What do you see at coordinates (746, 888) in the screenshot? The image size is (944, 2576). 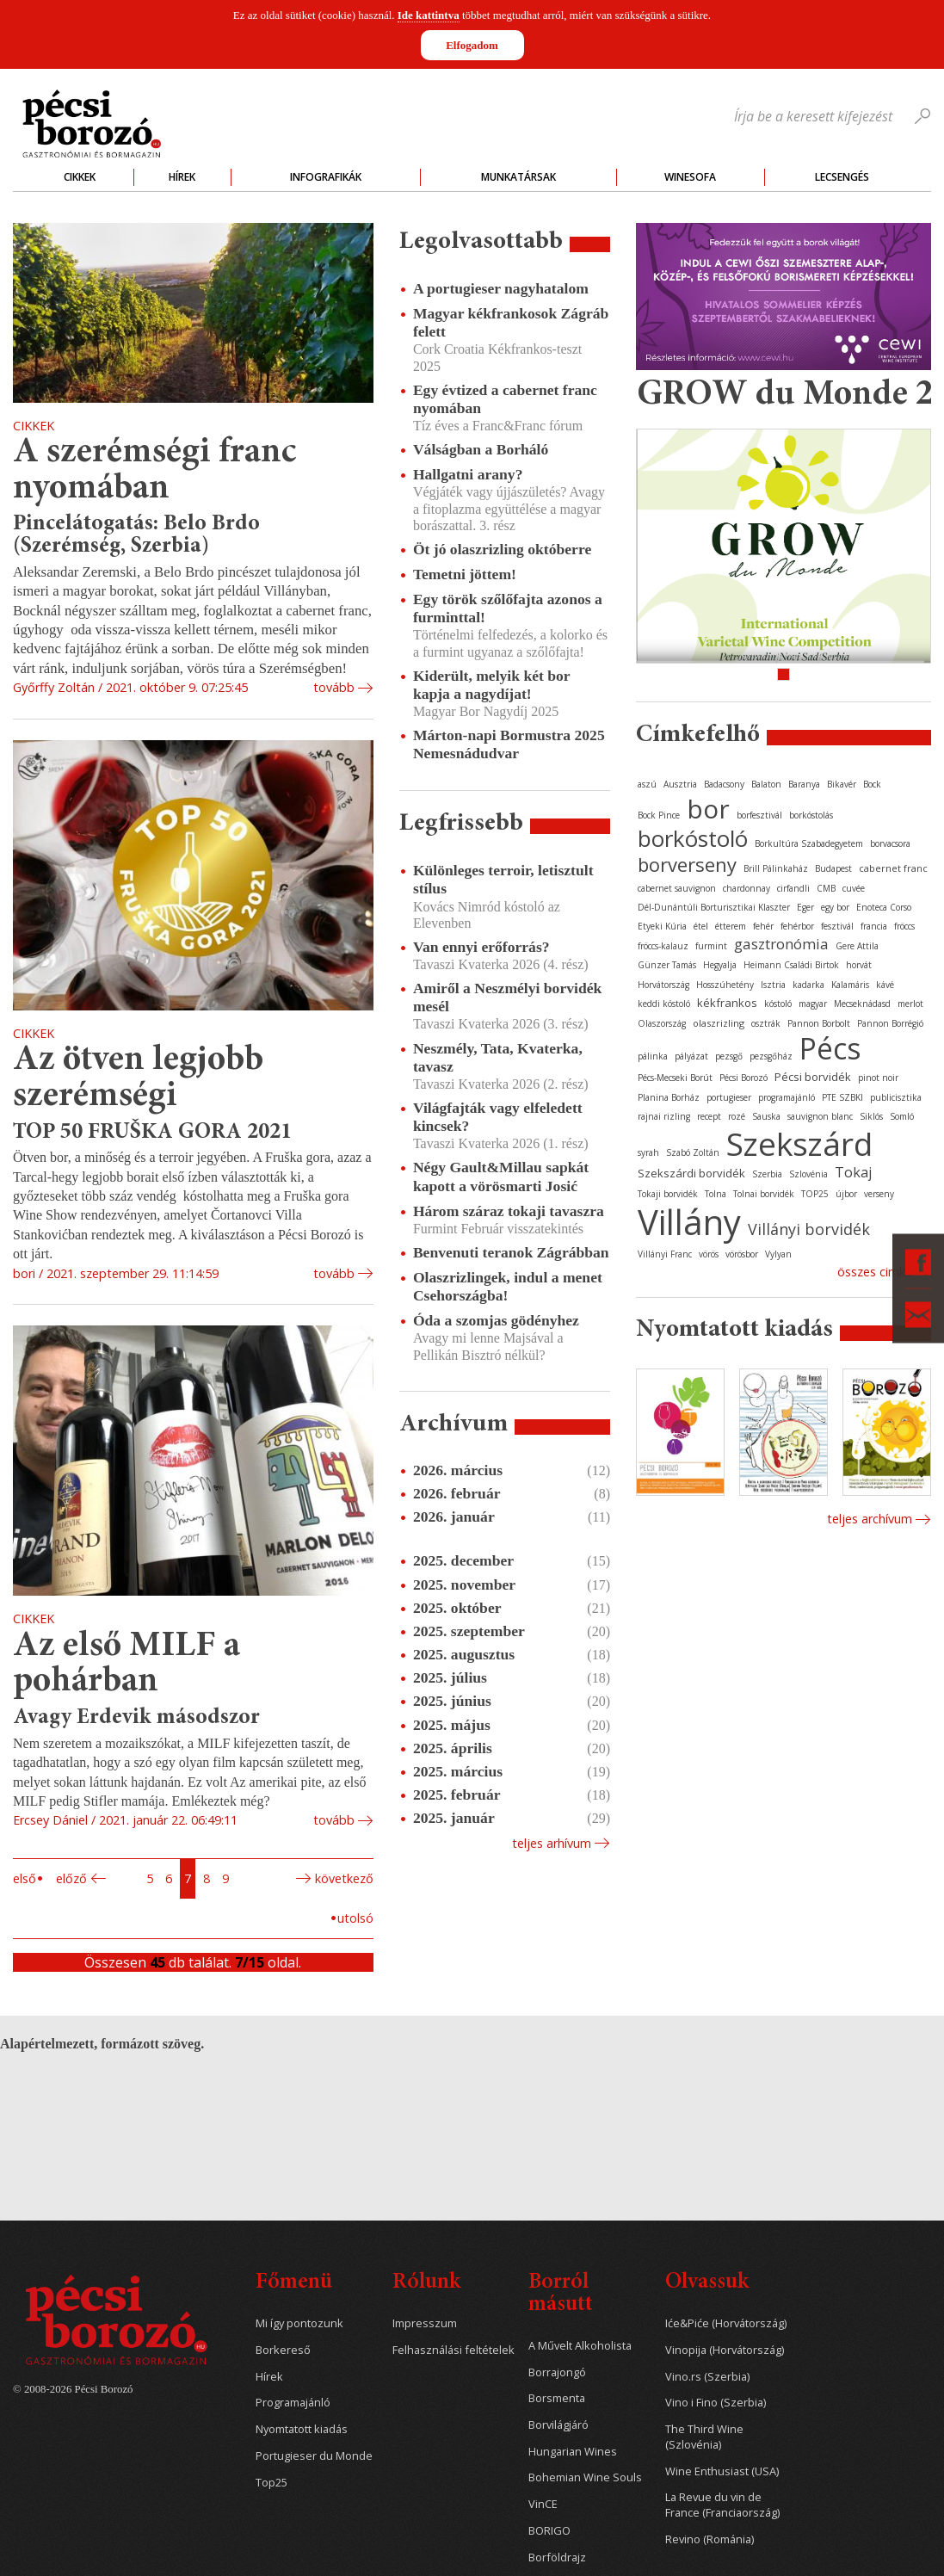 I see `chardonnay` at bounding box center [746, 888].